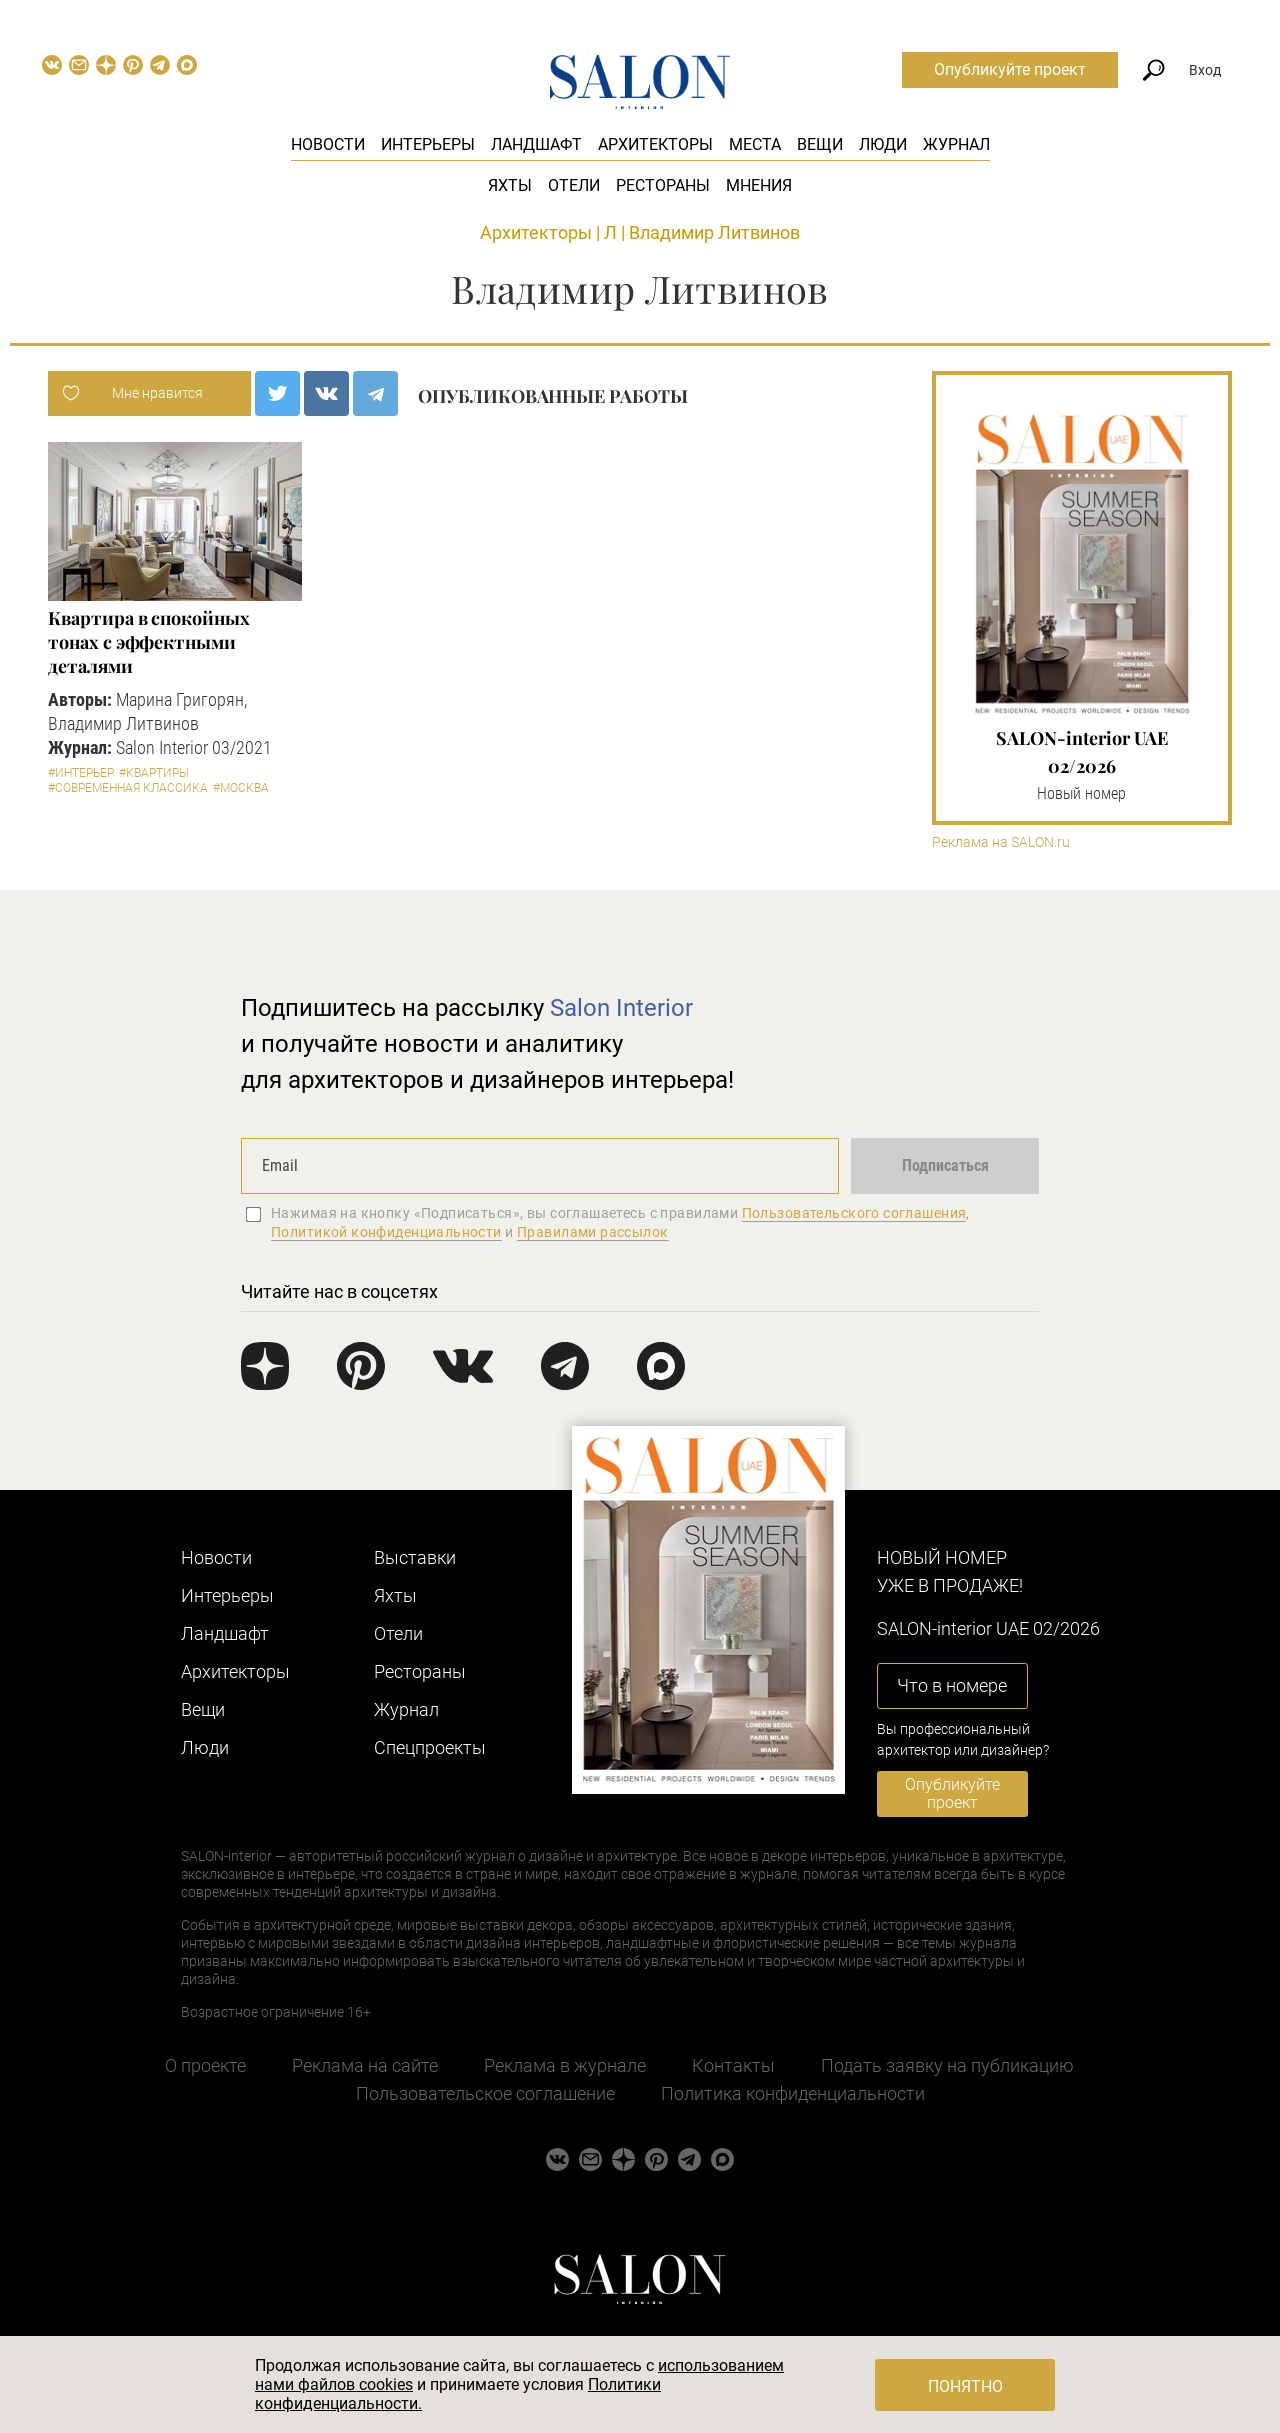 This screenshot has width=1280, height=2433. What do you see at coordinates (1001, 842) in the screenshot?
I see `Реклама на SALON.ru` at bounding box center [1001, 842].